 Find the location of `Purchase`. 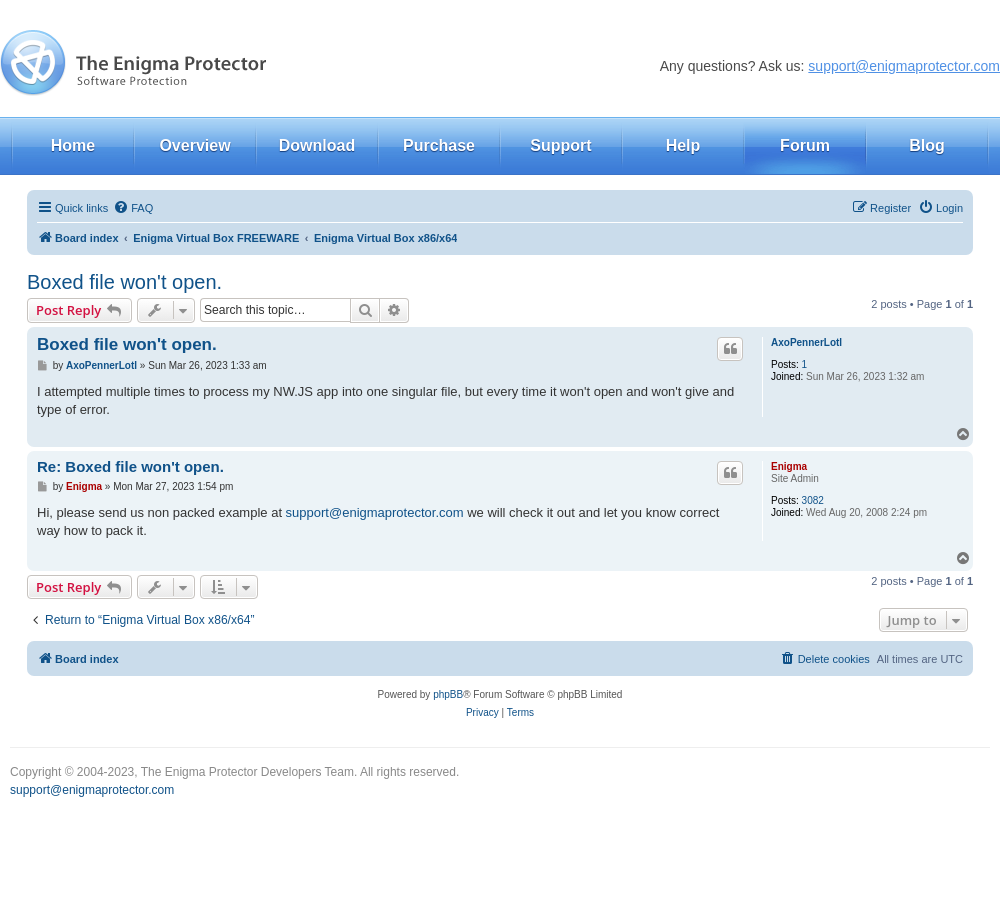

Purchase is located at coordinates (439, 145).